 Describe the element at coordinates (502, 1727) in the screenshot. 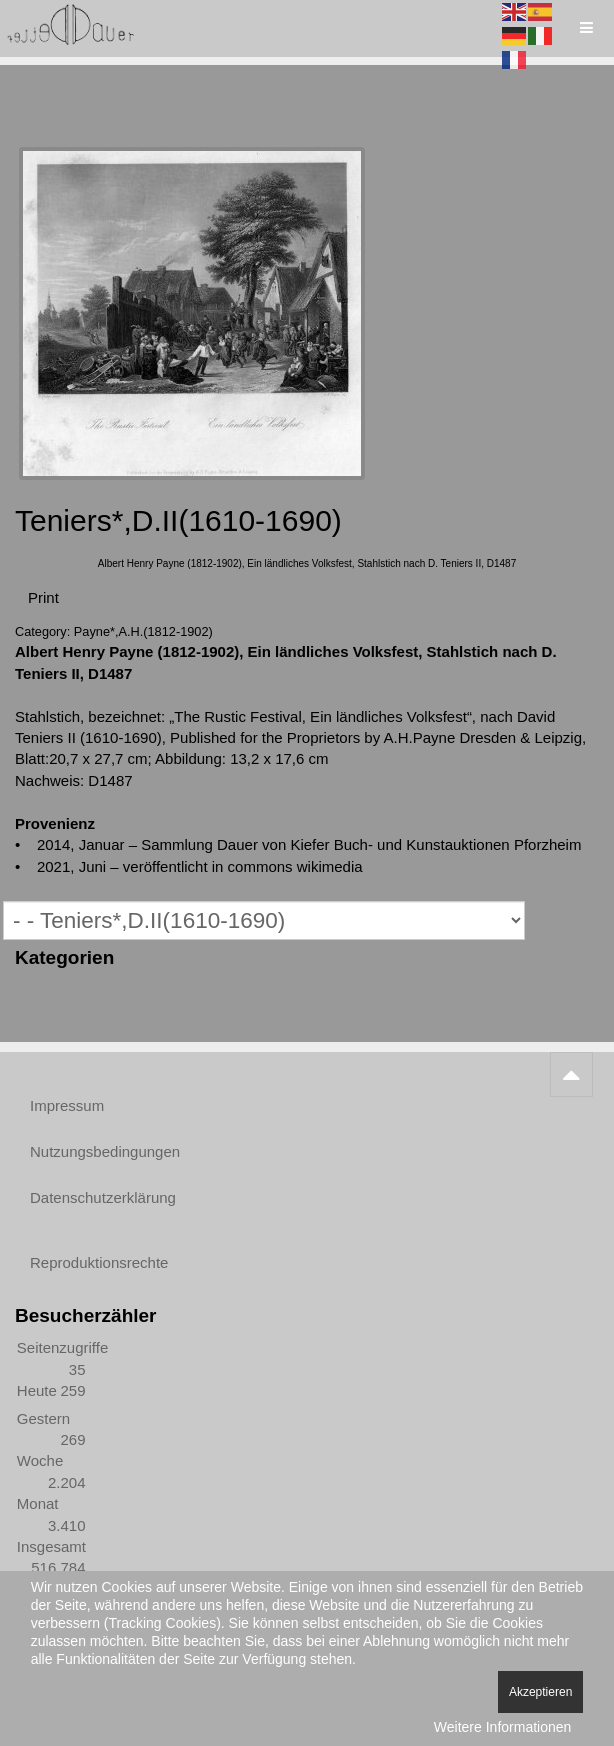

I see `Weitere Informationen` at that location.